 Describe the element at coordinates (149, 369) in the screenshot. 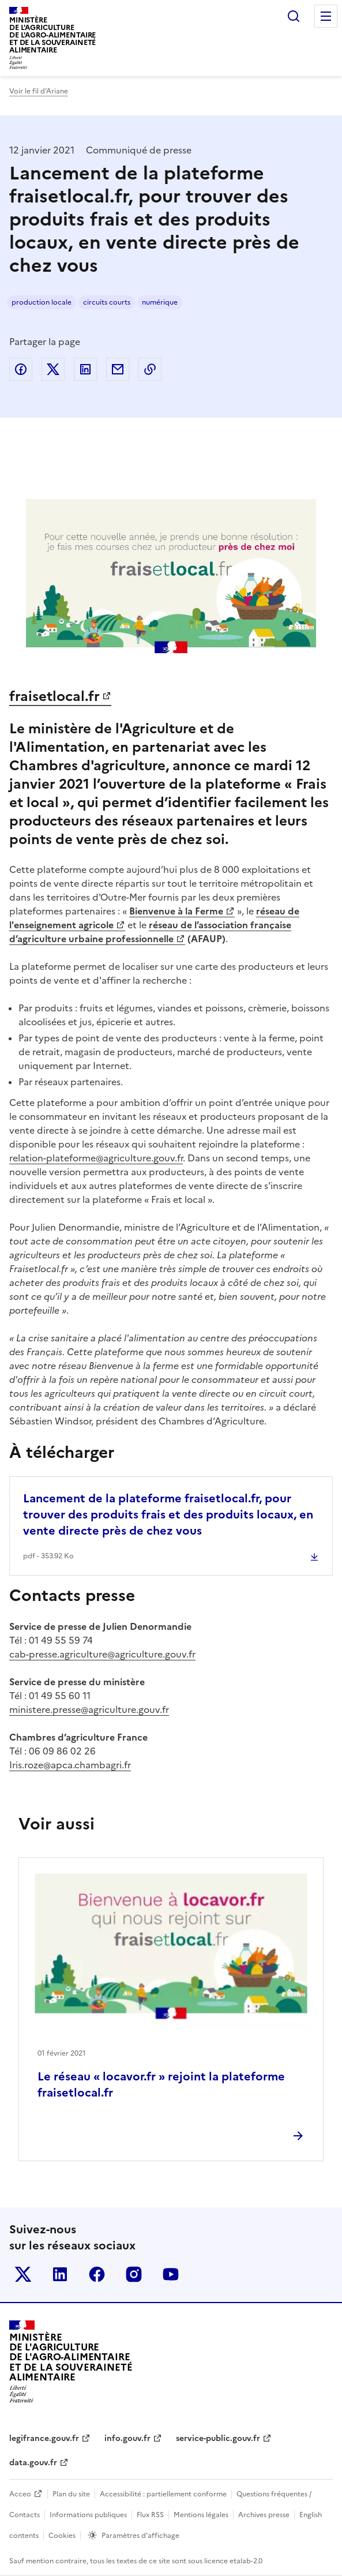

I see `Copier dans le presse-papier` at that location.